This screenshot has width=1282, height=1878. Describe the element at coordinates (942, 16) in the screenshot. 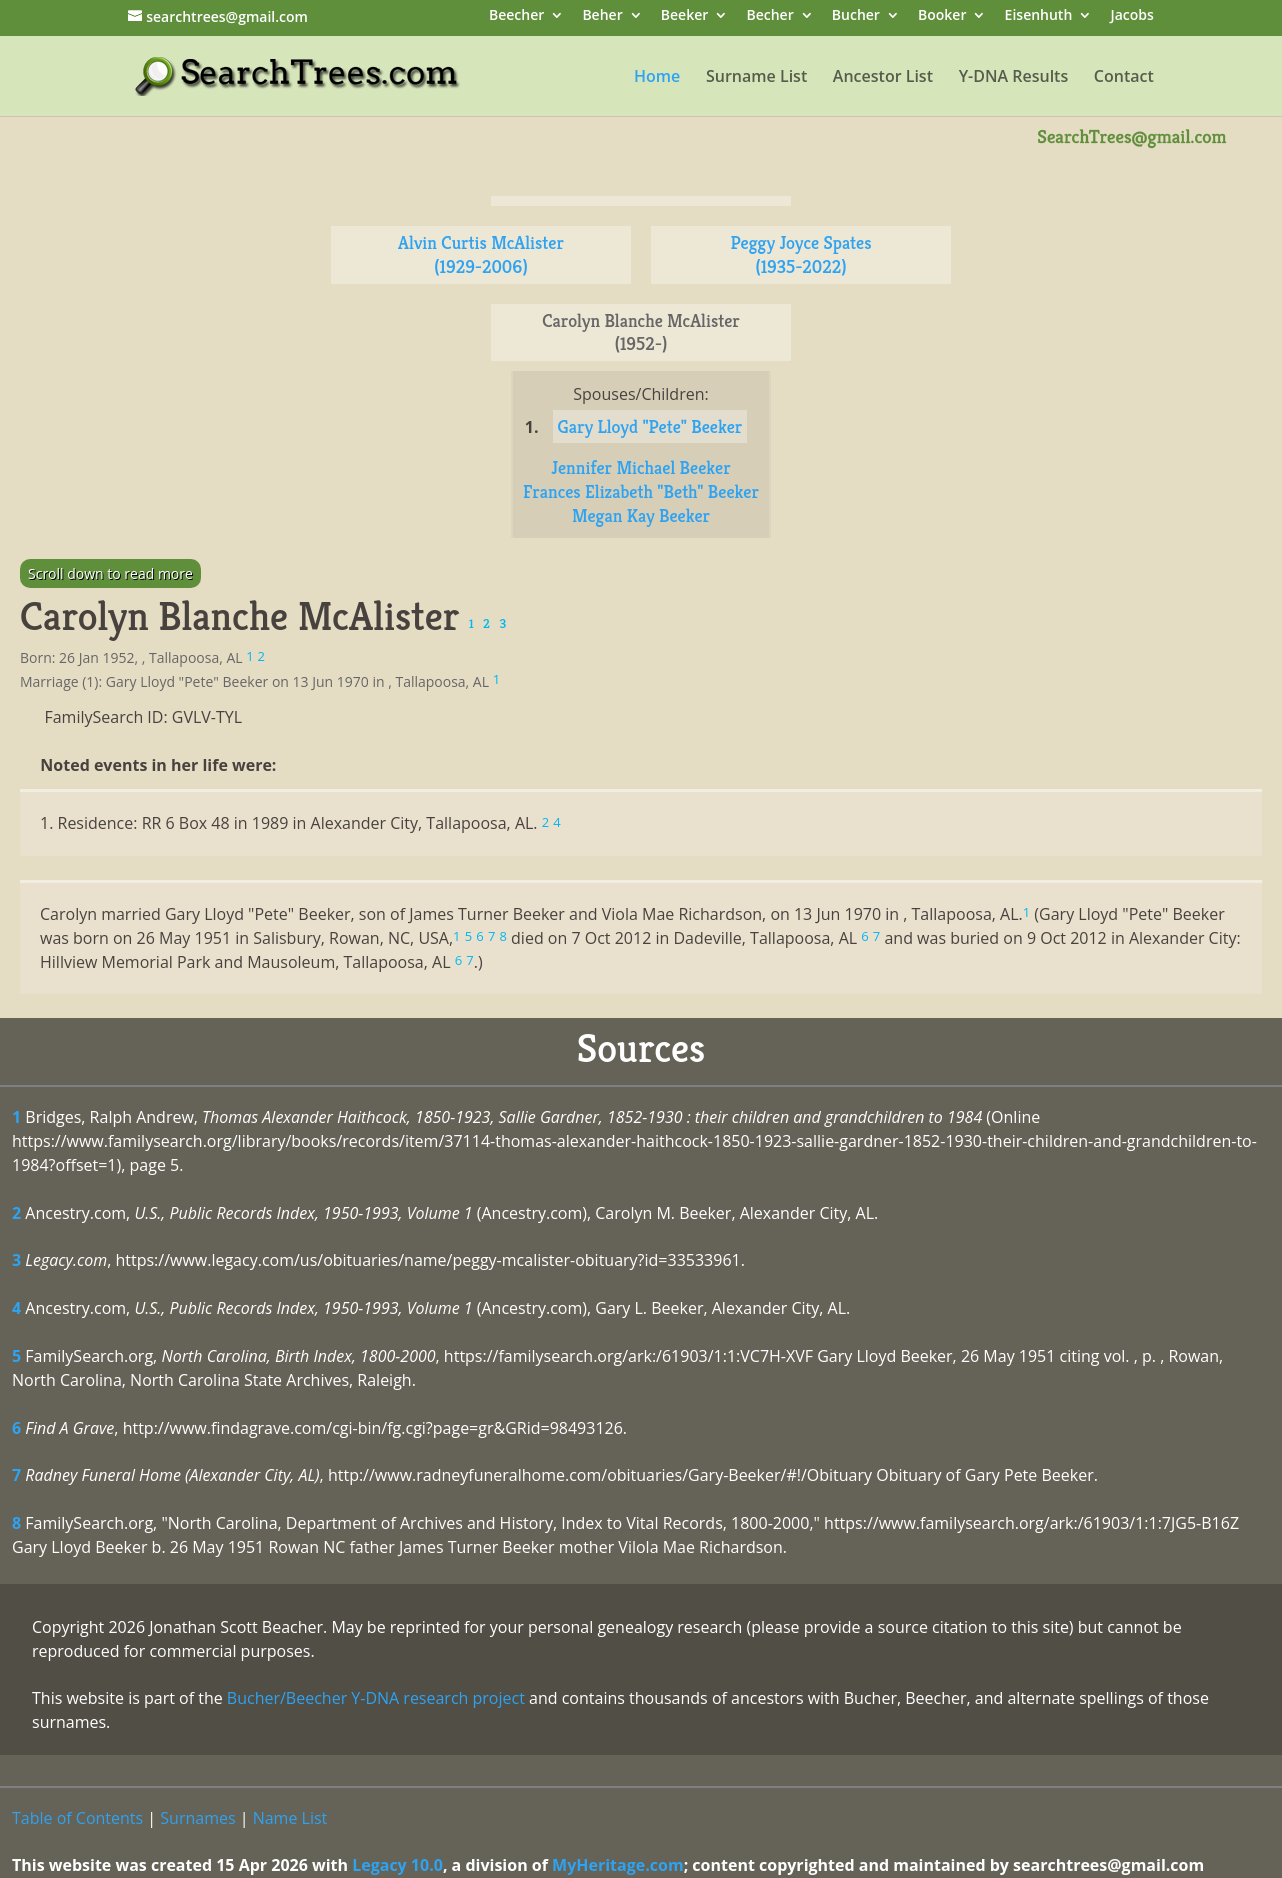

I see `Booker` at that location.